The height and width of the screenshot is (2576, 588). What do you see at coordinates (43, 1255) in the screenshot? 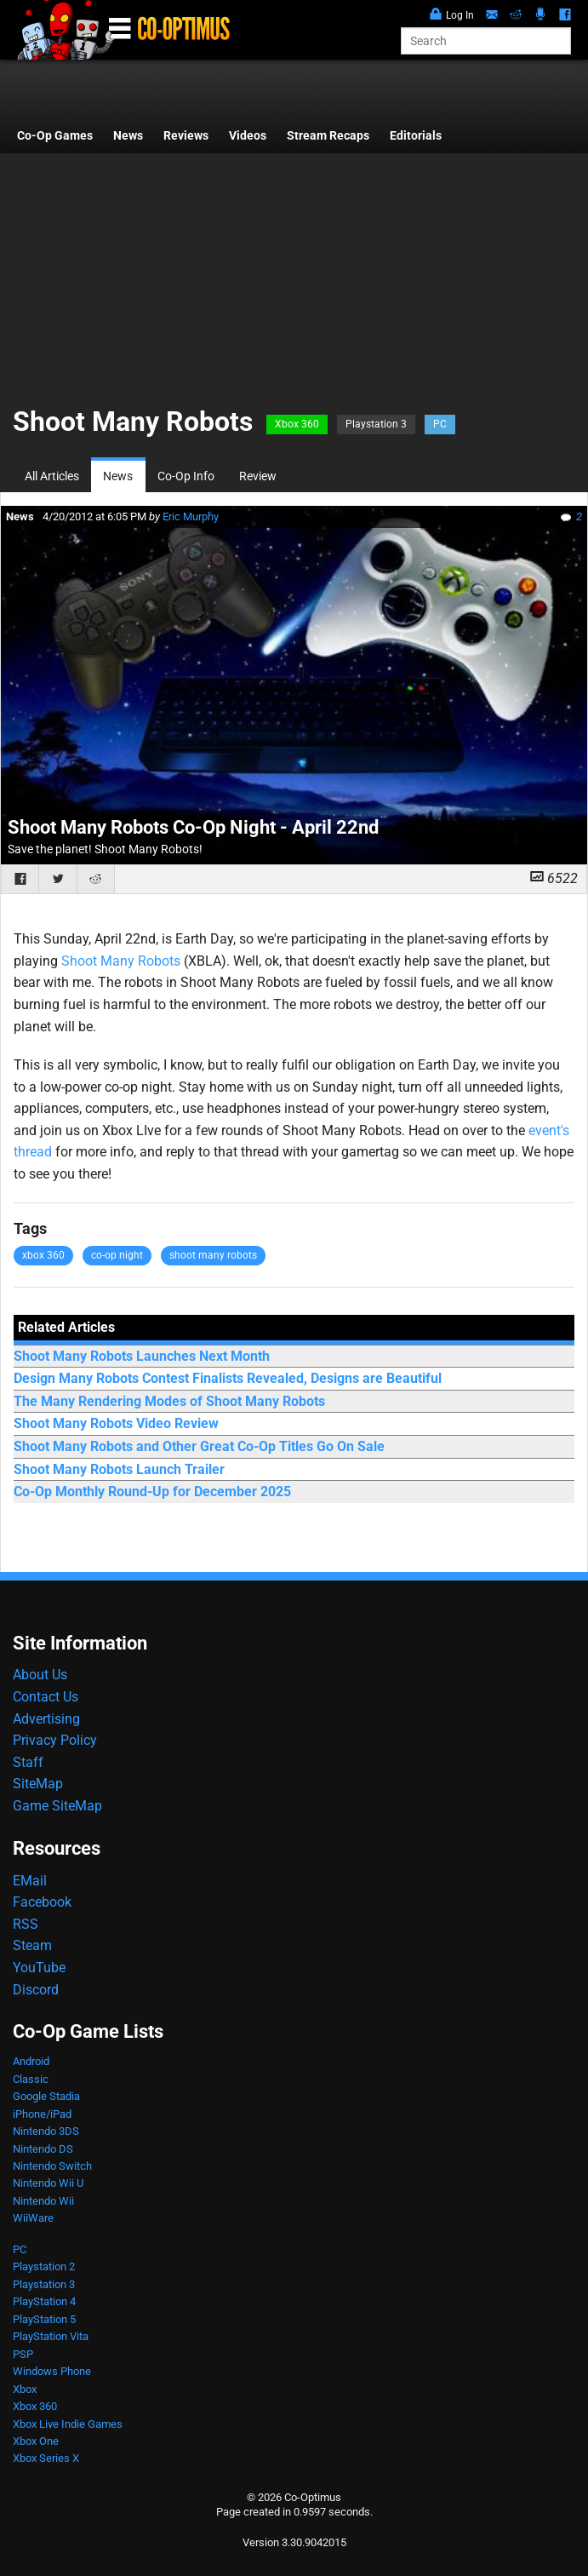
I see `xbox 360` at bounding box center [43, 1255].